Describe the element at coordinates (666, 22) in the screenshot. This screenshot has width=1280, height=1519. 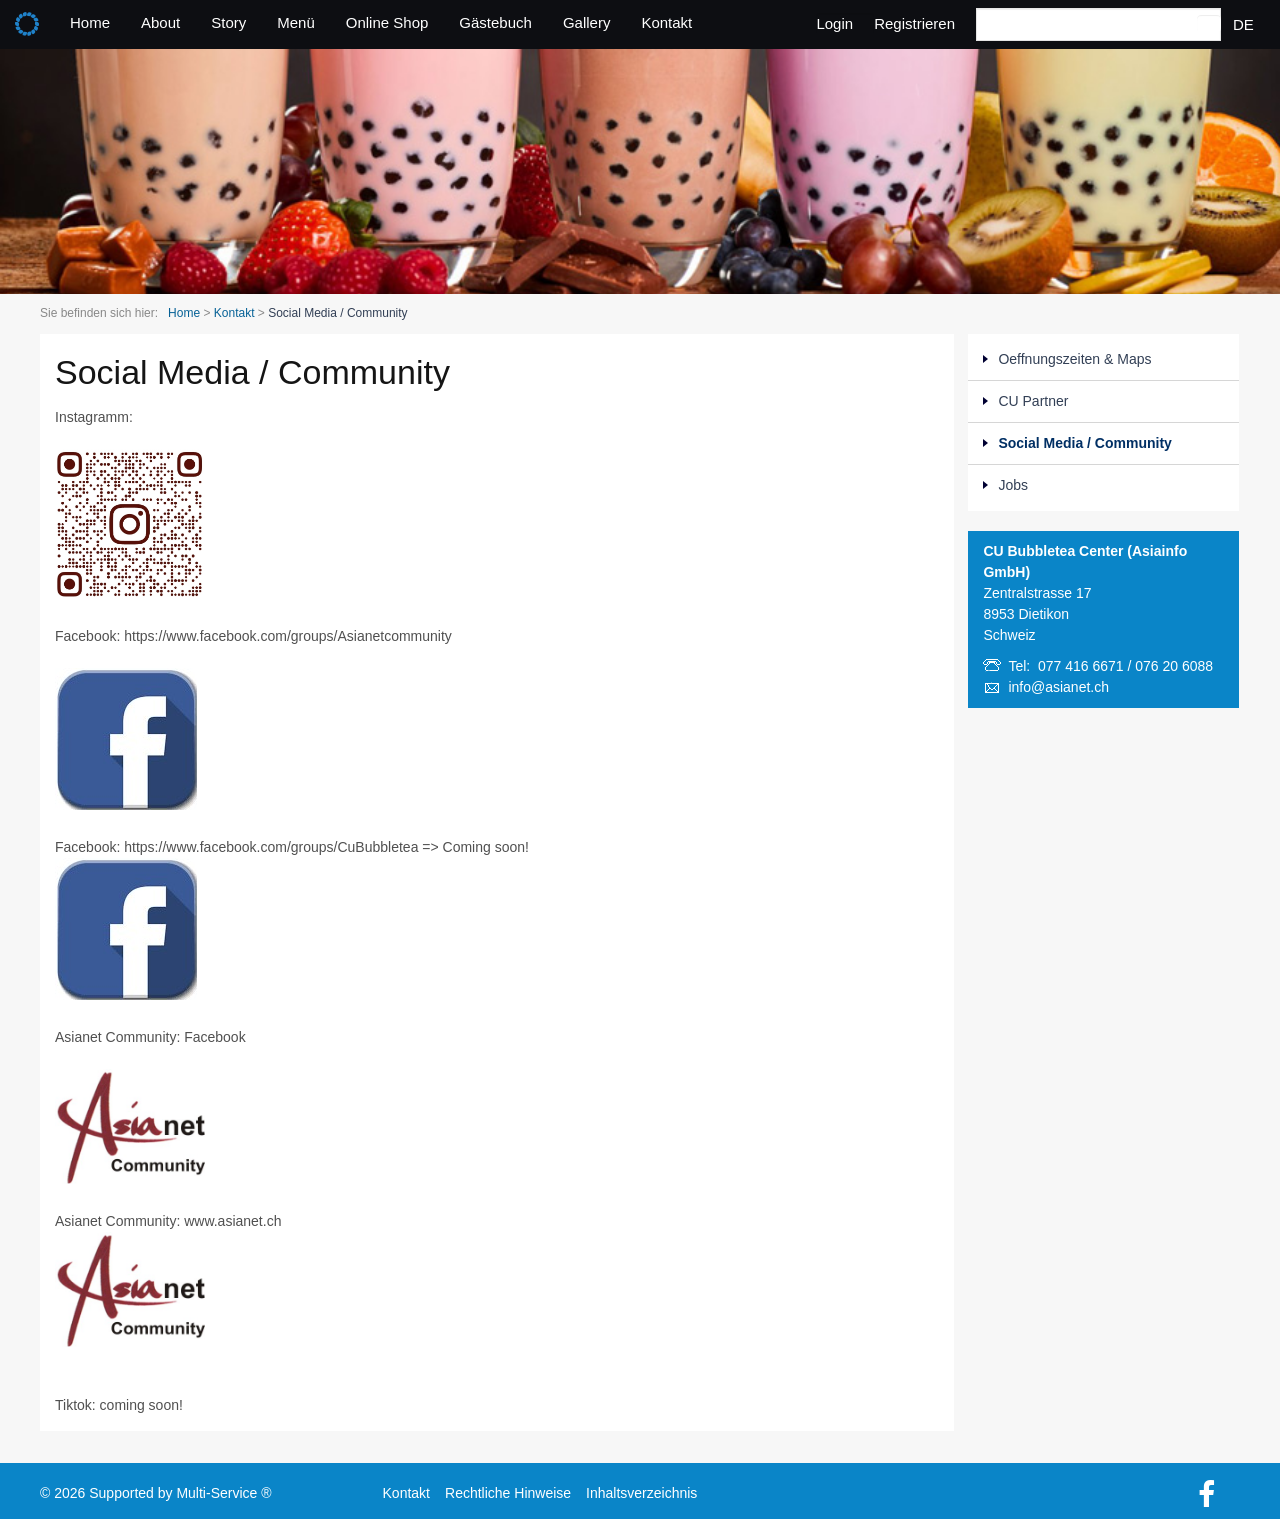
I see `Kontakt` at that location.